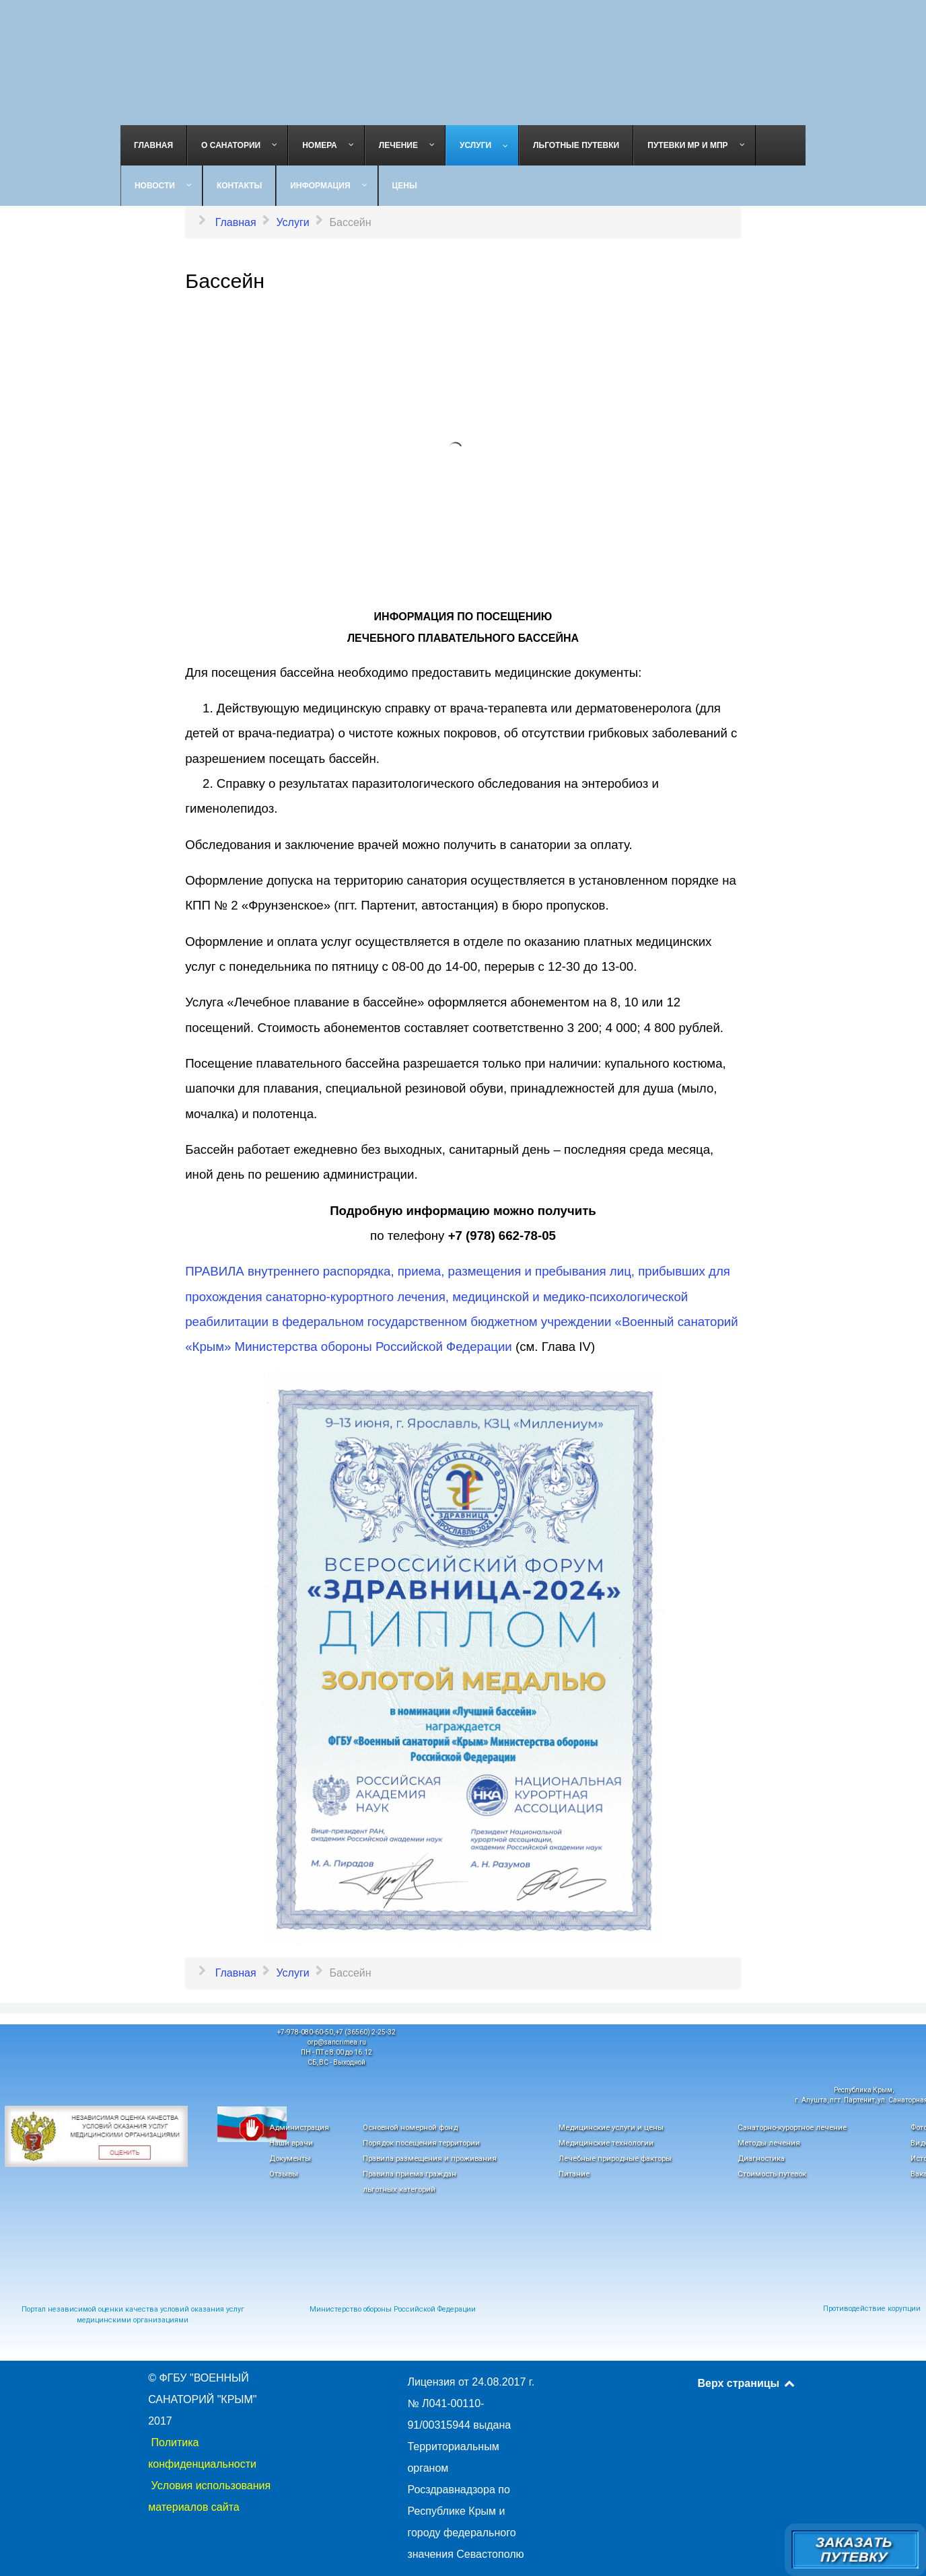 This screenshot has width=926, height=2576. Describe the element at coordinates (872, 2308) in the screenshot. I see `Противодействие корупции` at that location.